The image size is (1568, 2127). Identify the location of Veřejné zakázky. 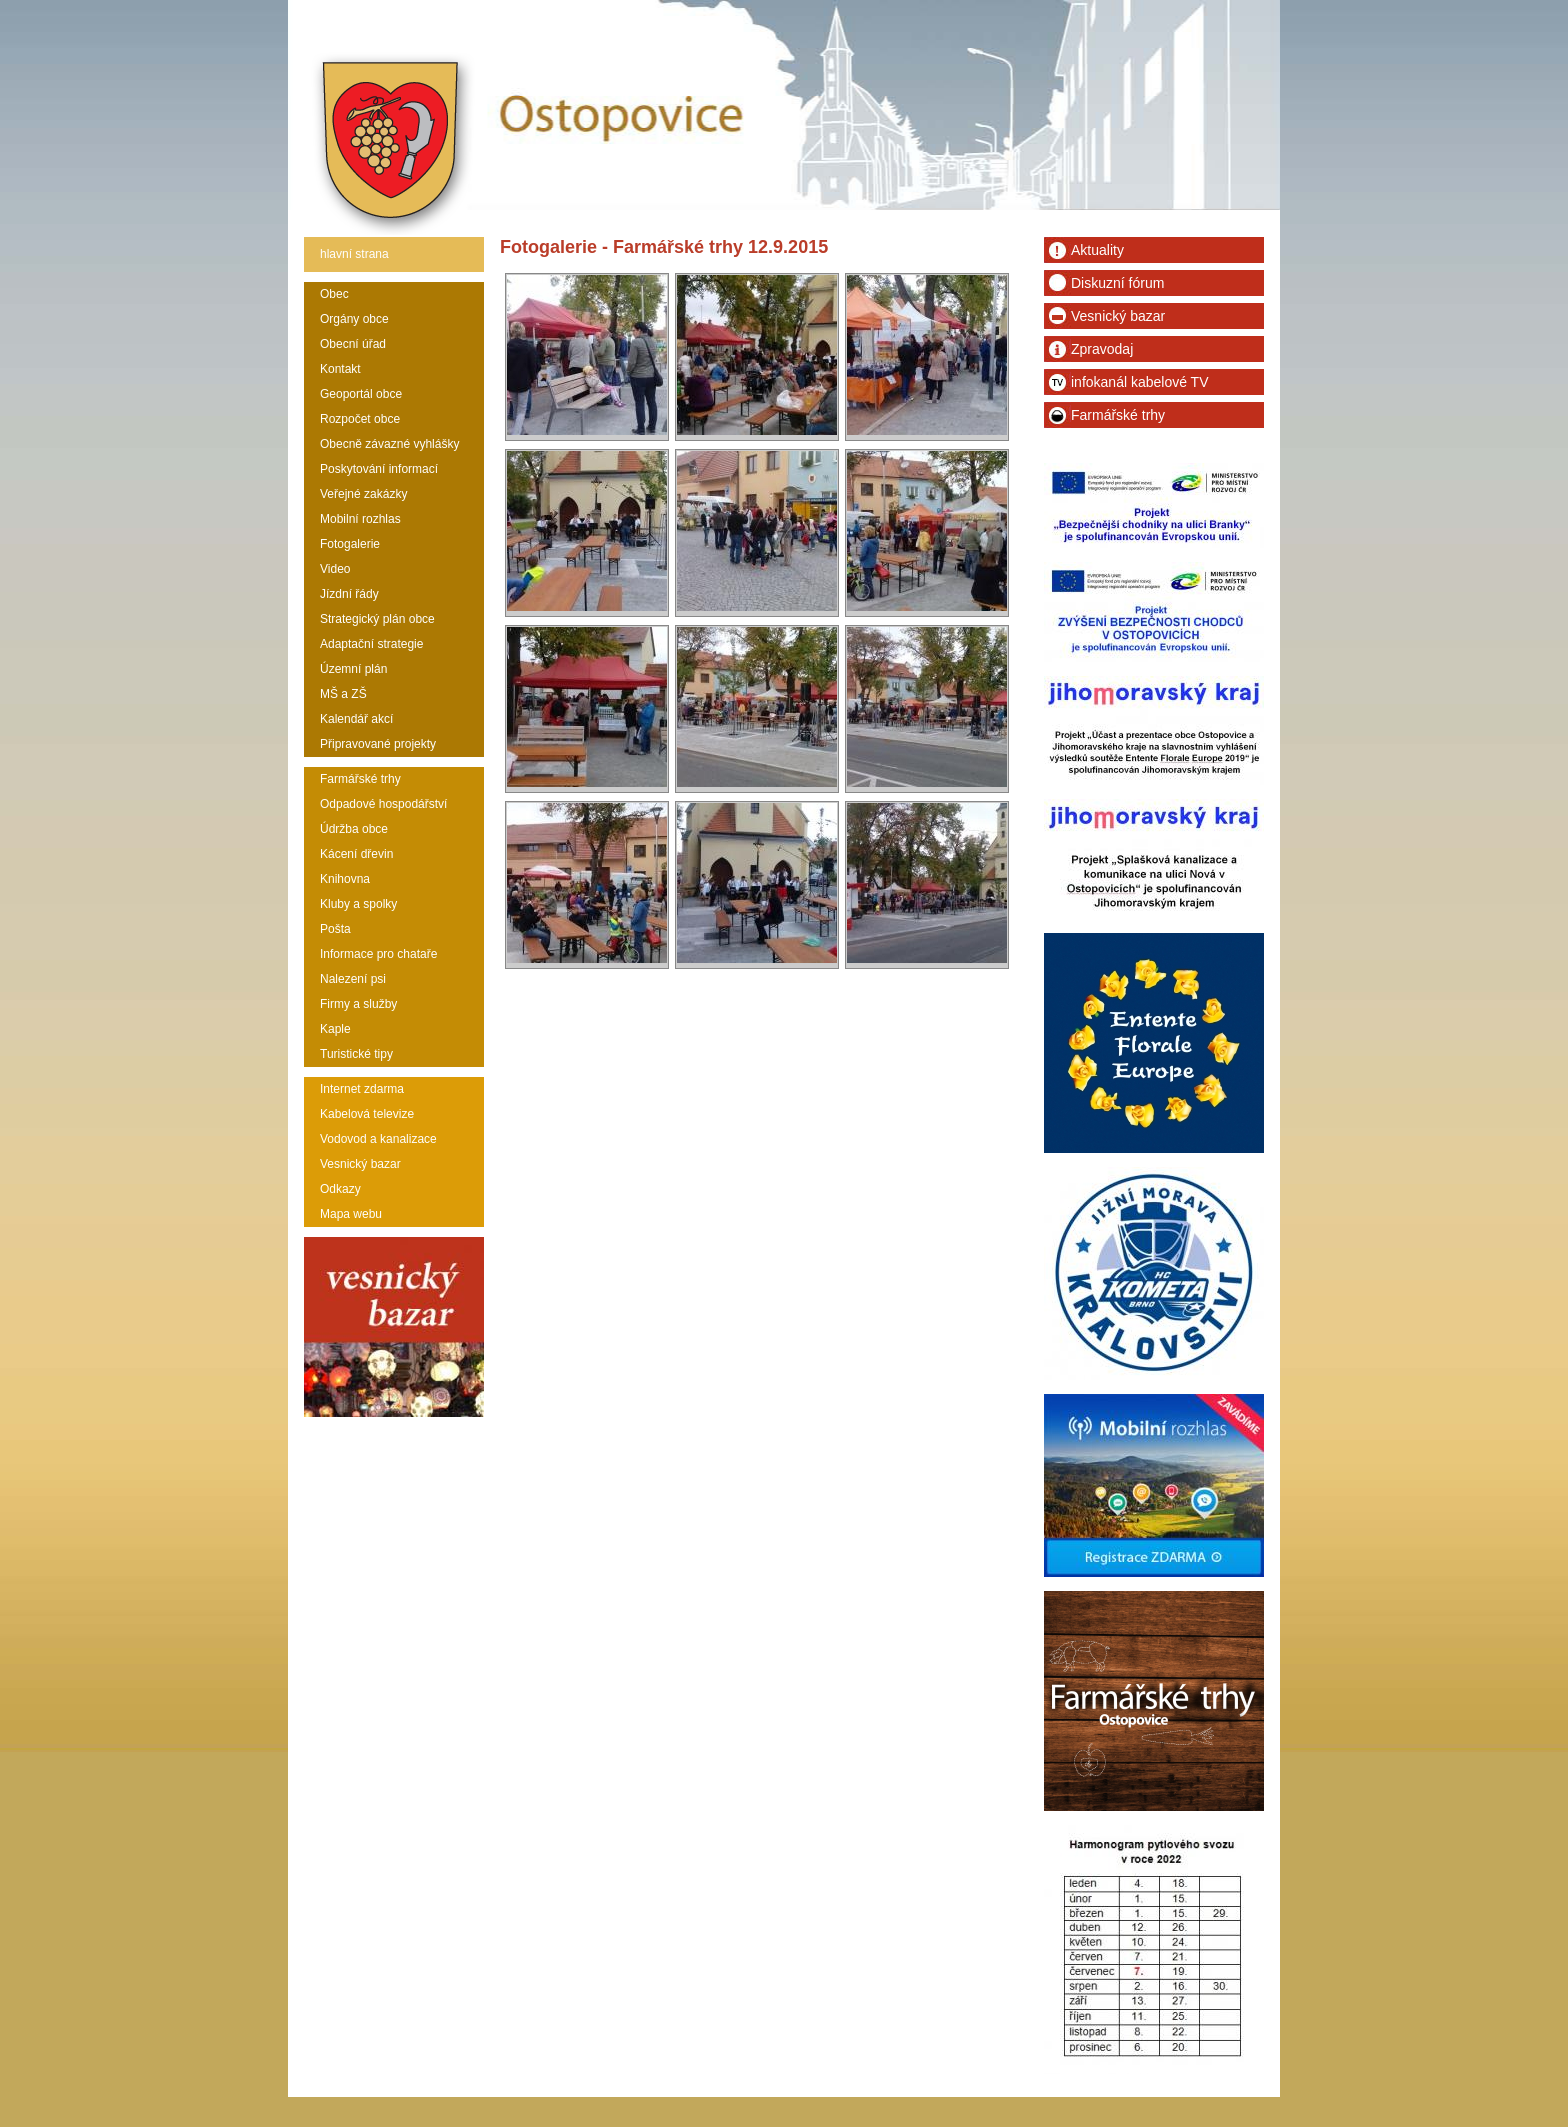
(363, 494).